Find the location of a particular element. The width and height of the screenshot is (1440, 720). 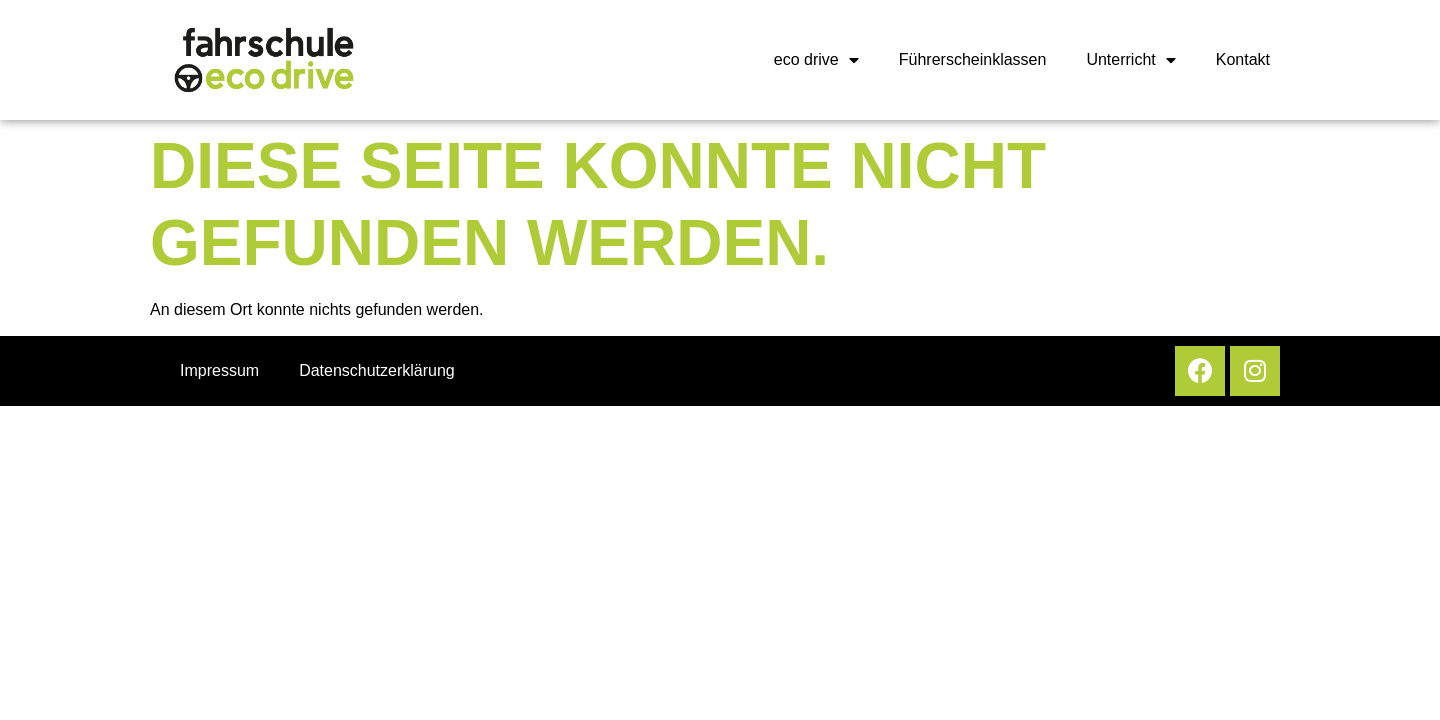

eco drive is located at coordinates (816, 60).